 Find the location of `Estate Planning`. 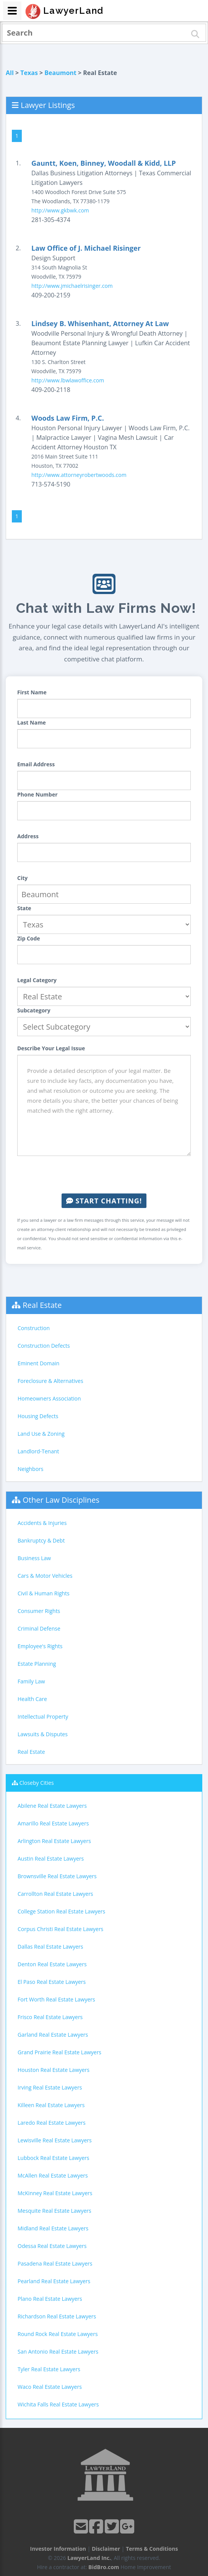

Estate Planning is located at coordinates (37, 1663).